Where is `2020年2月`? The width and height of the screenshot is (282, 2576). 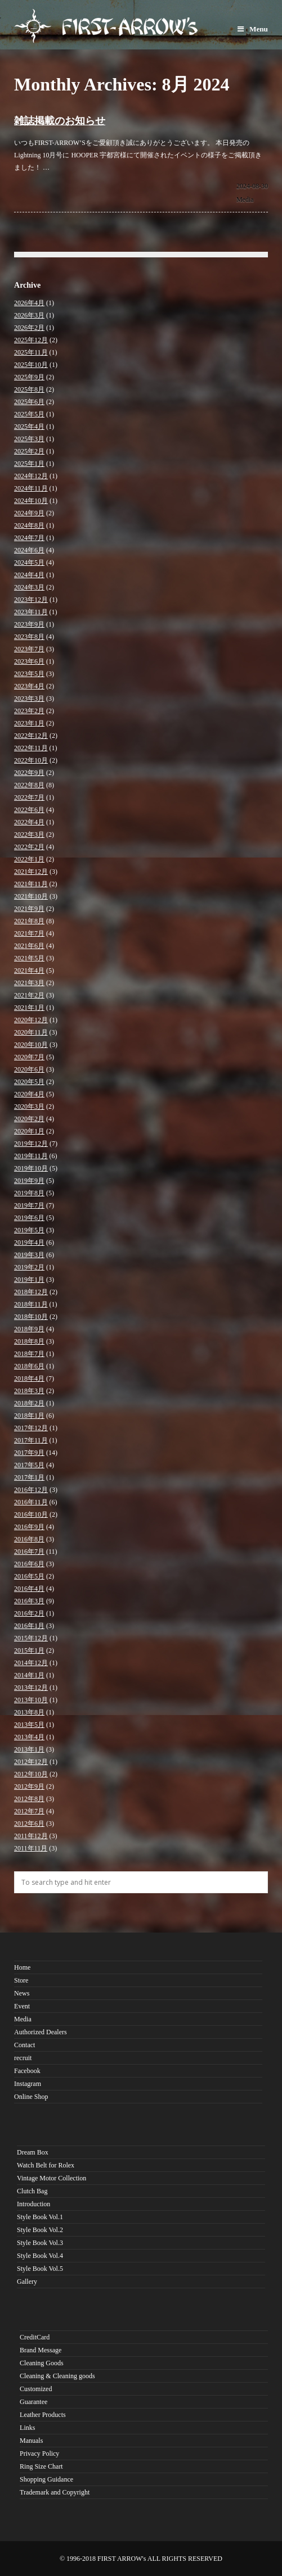
2020年2月 is located at coordinates (29, 1119).